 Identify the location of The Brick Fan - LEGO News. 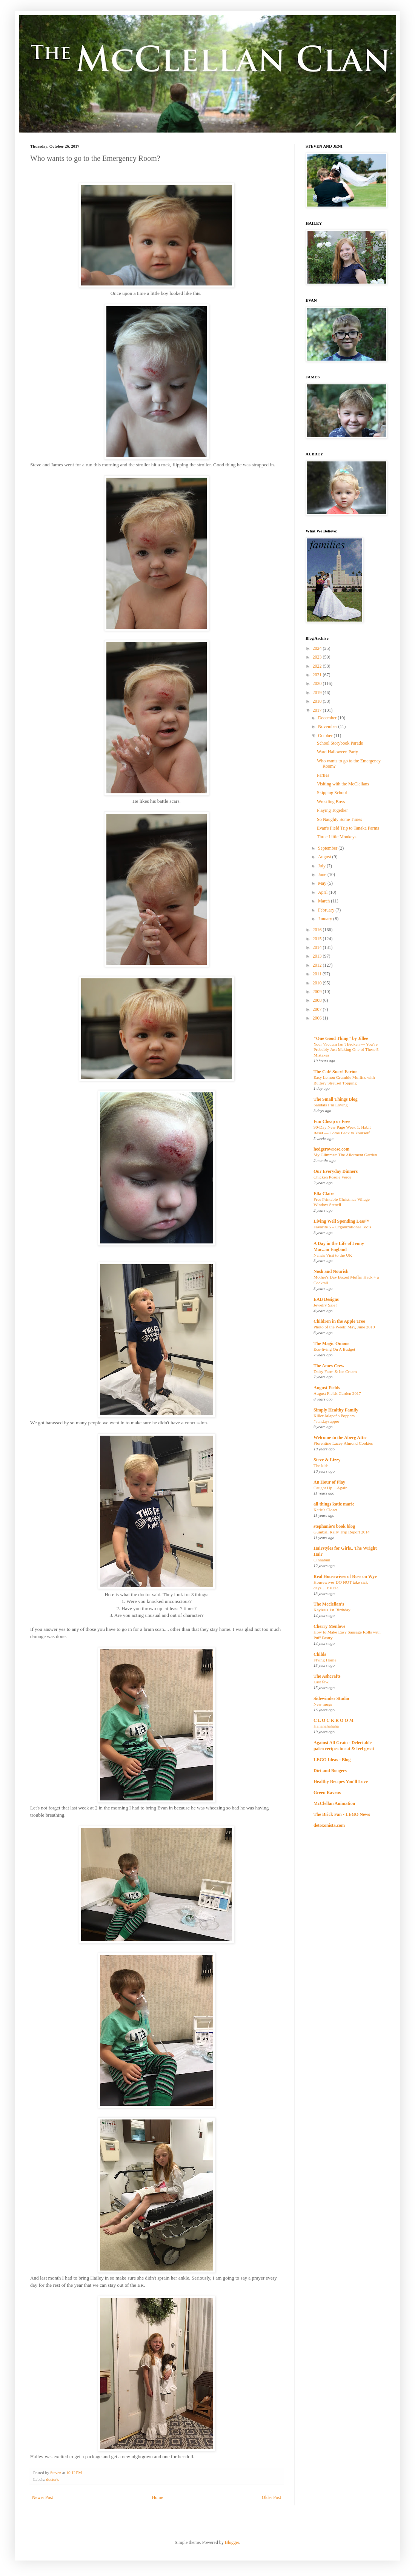
(342, 1814).